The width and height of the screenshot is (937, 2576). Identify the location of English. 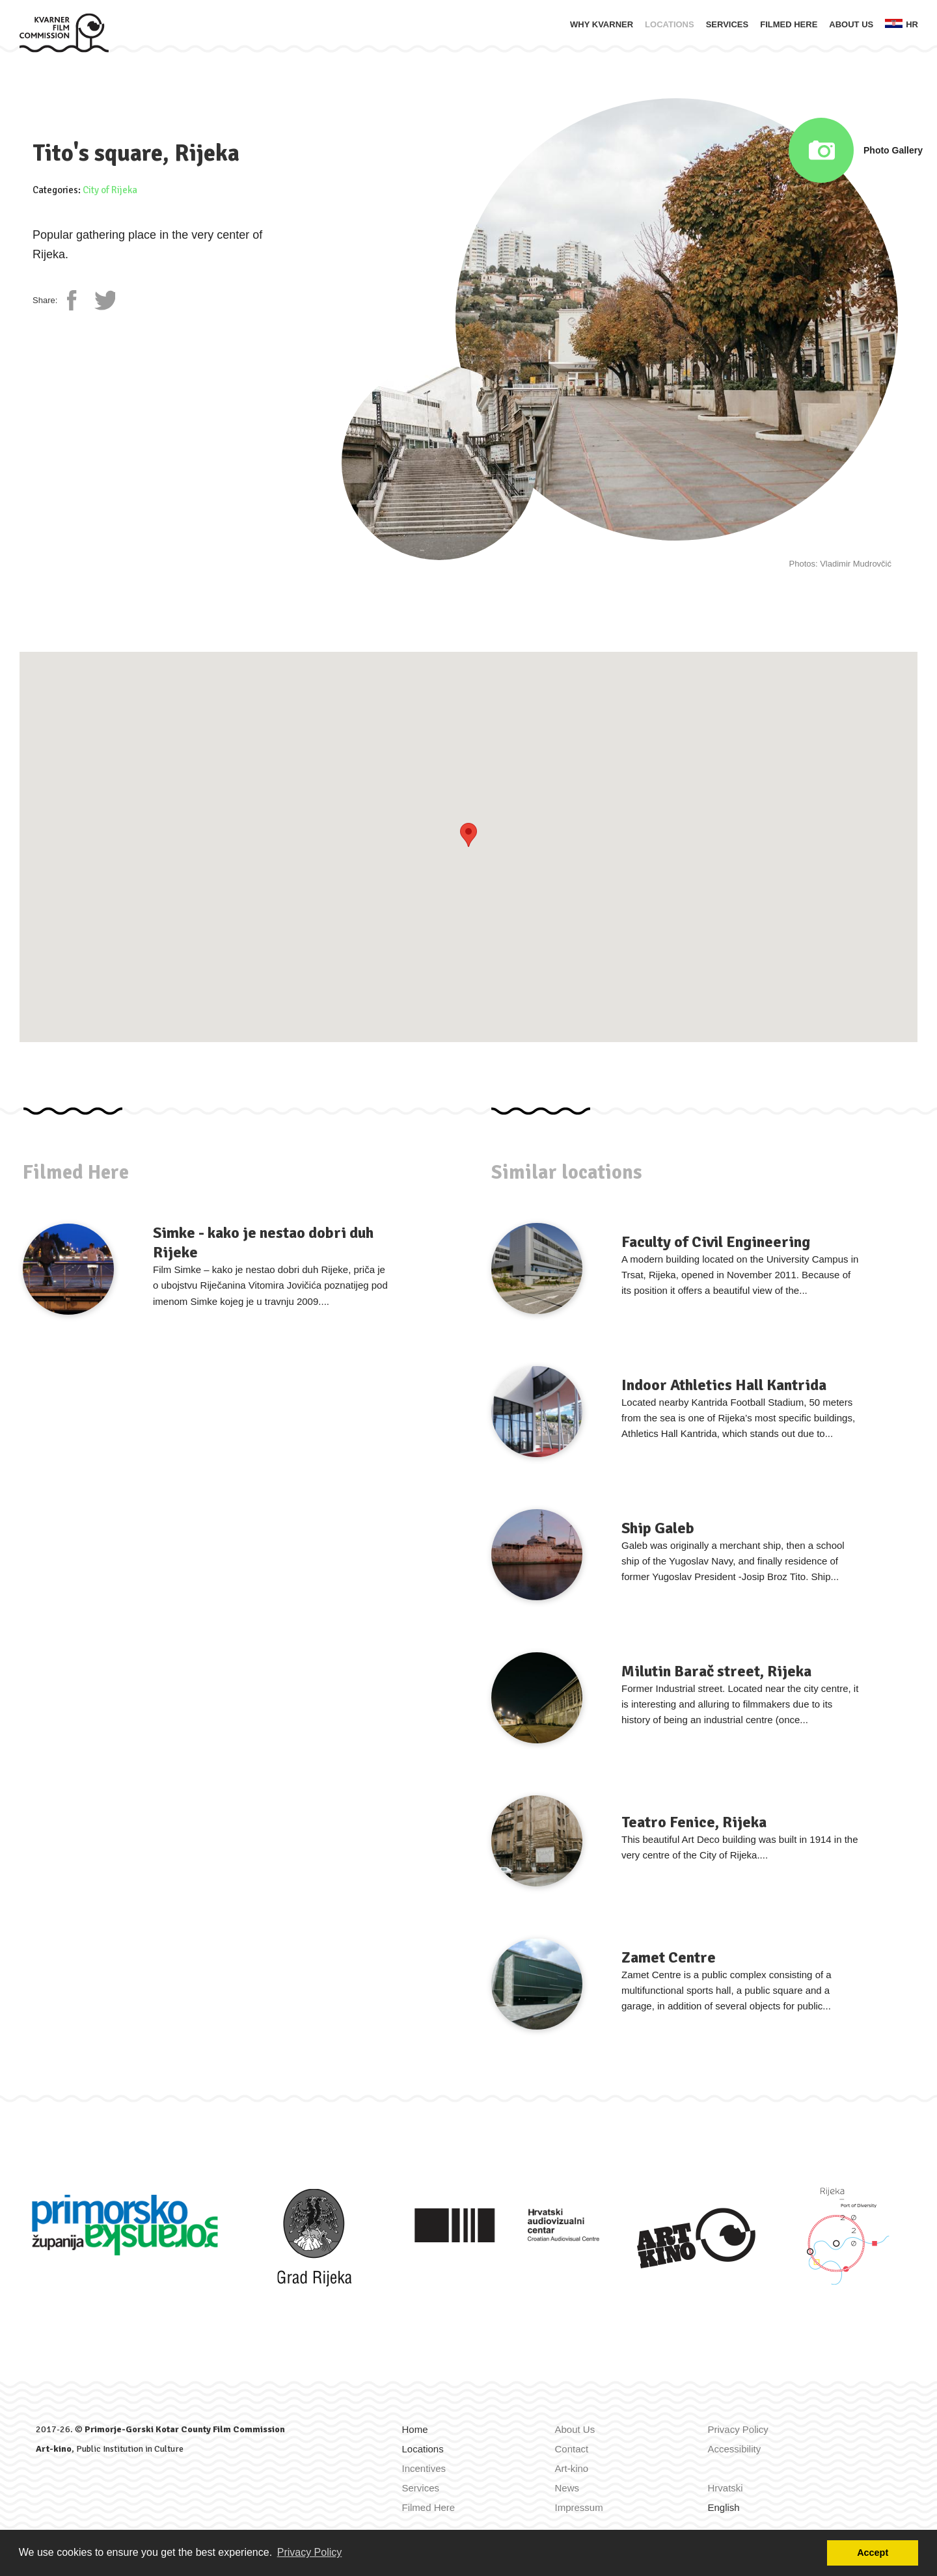
(724, 2507).